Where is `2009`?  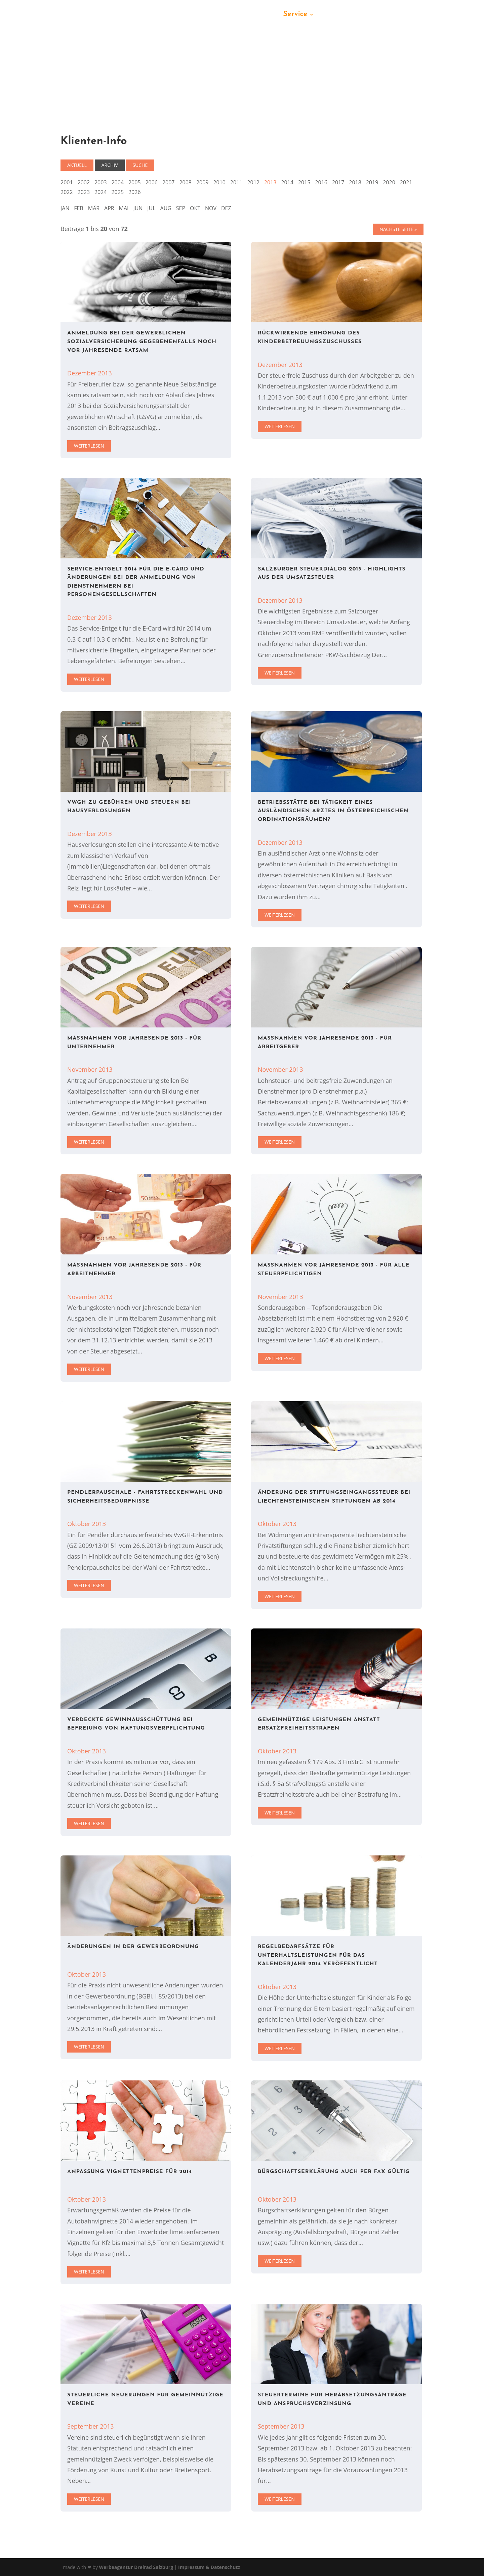
2009 is located at coordinates (202, 182).